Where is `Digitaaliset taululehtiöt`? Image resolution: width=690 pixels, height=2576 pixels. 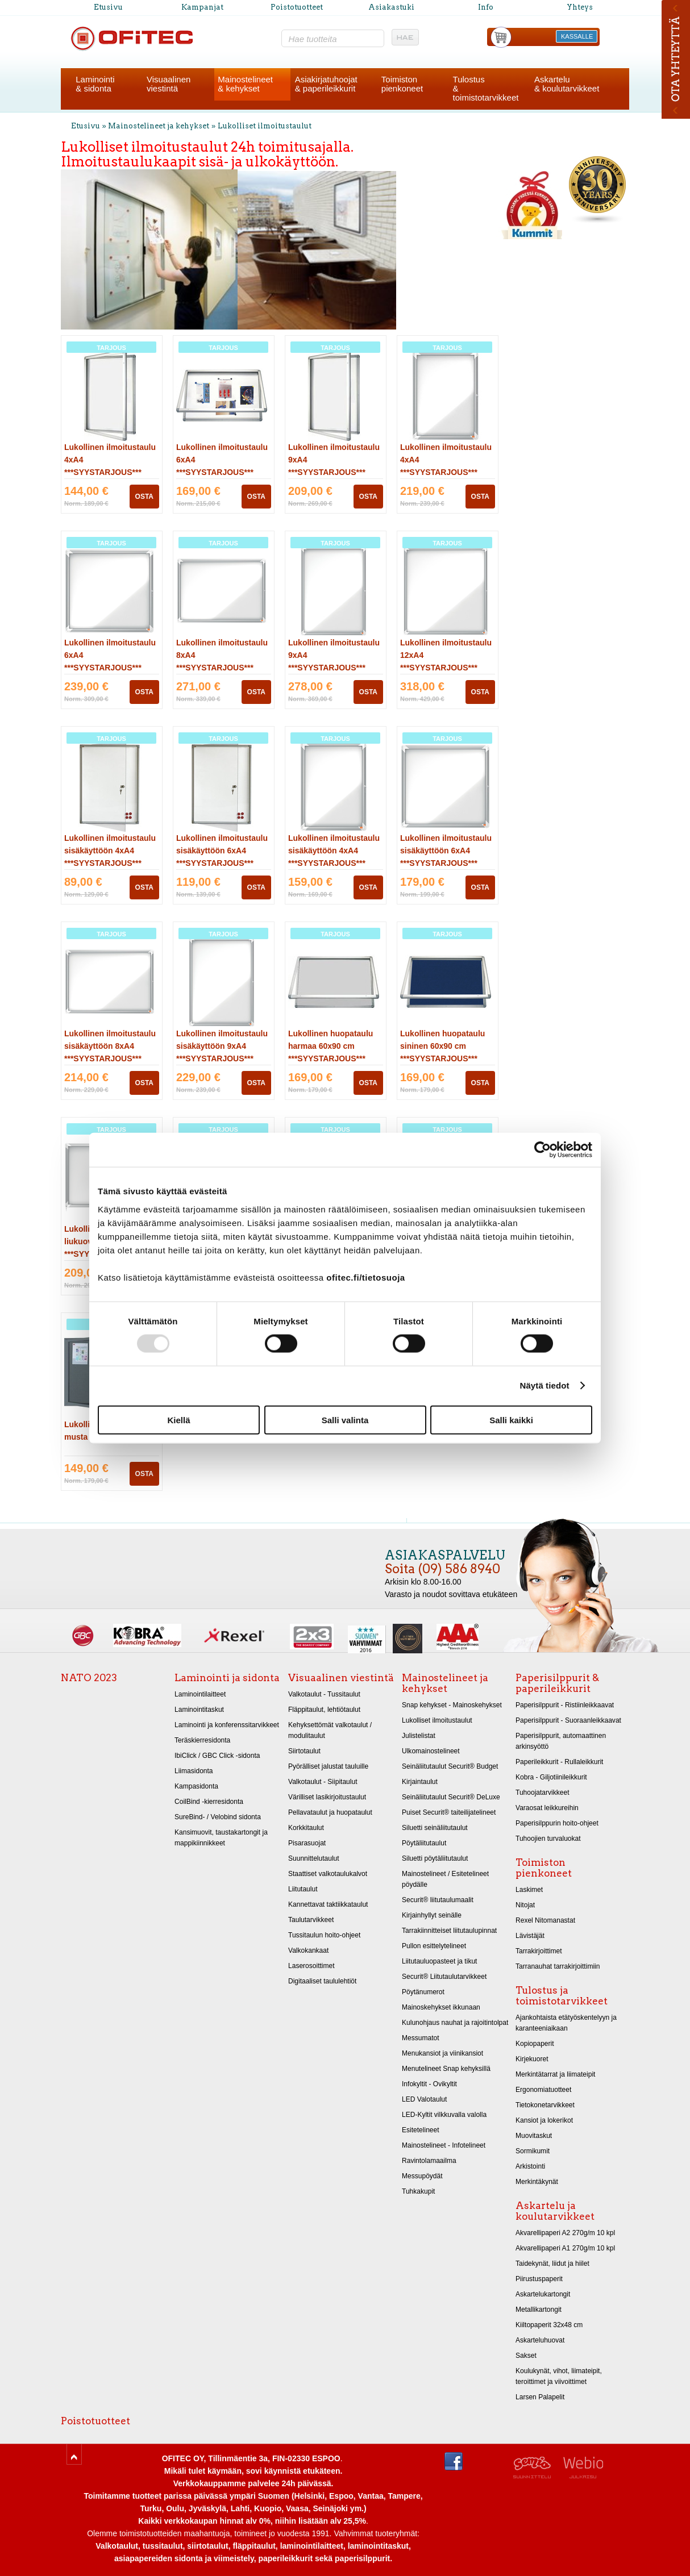
Digitaaliset taululehtiöt is located at coordinates (322, 1981).